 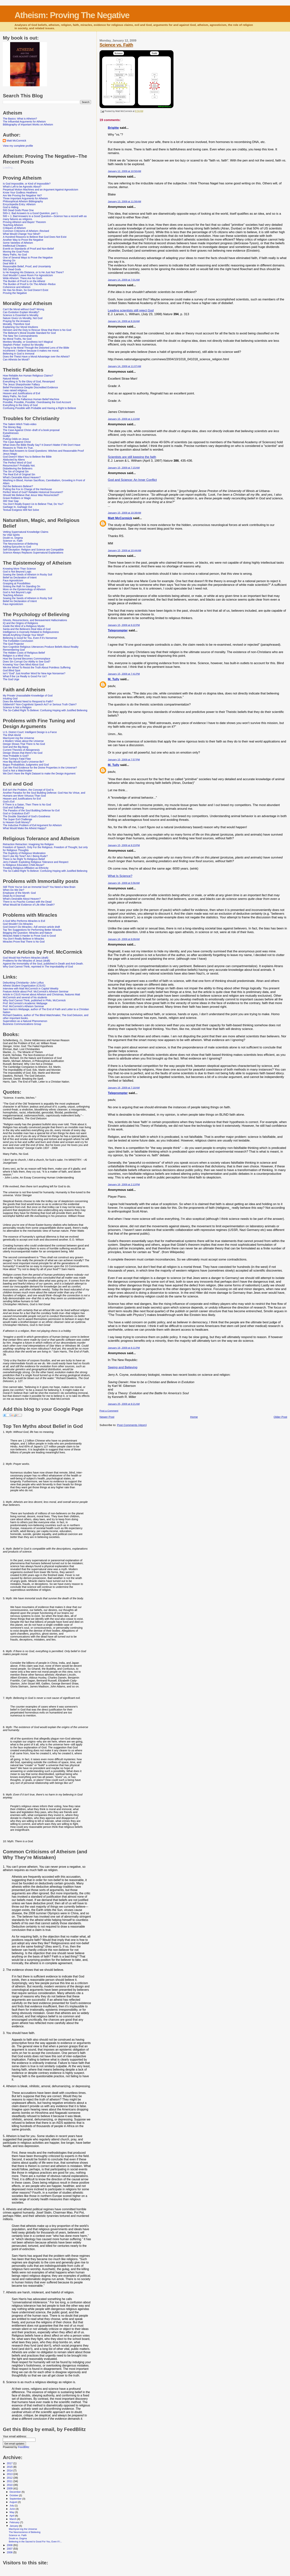 I want to click on What Is Science?, so click(x=120, y=876).